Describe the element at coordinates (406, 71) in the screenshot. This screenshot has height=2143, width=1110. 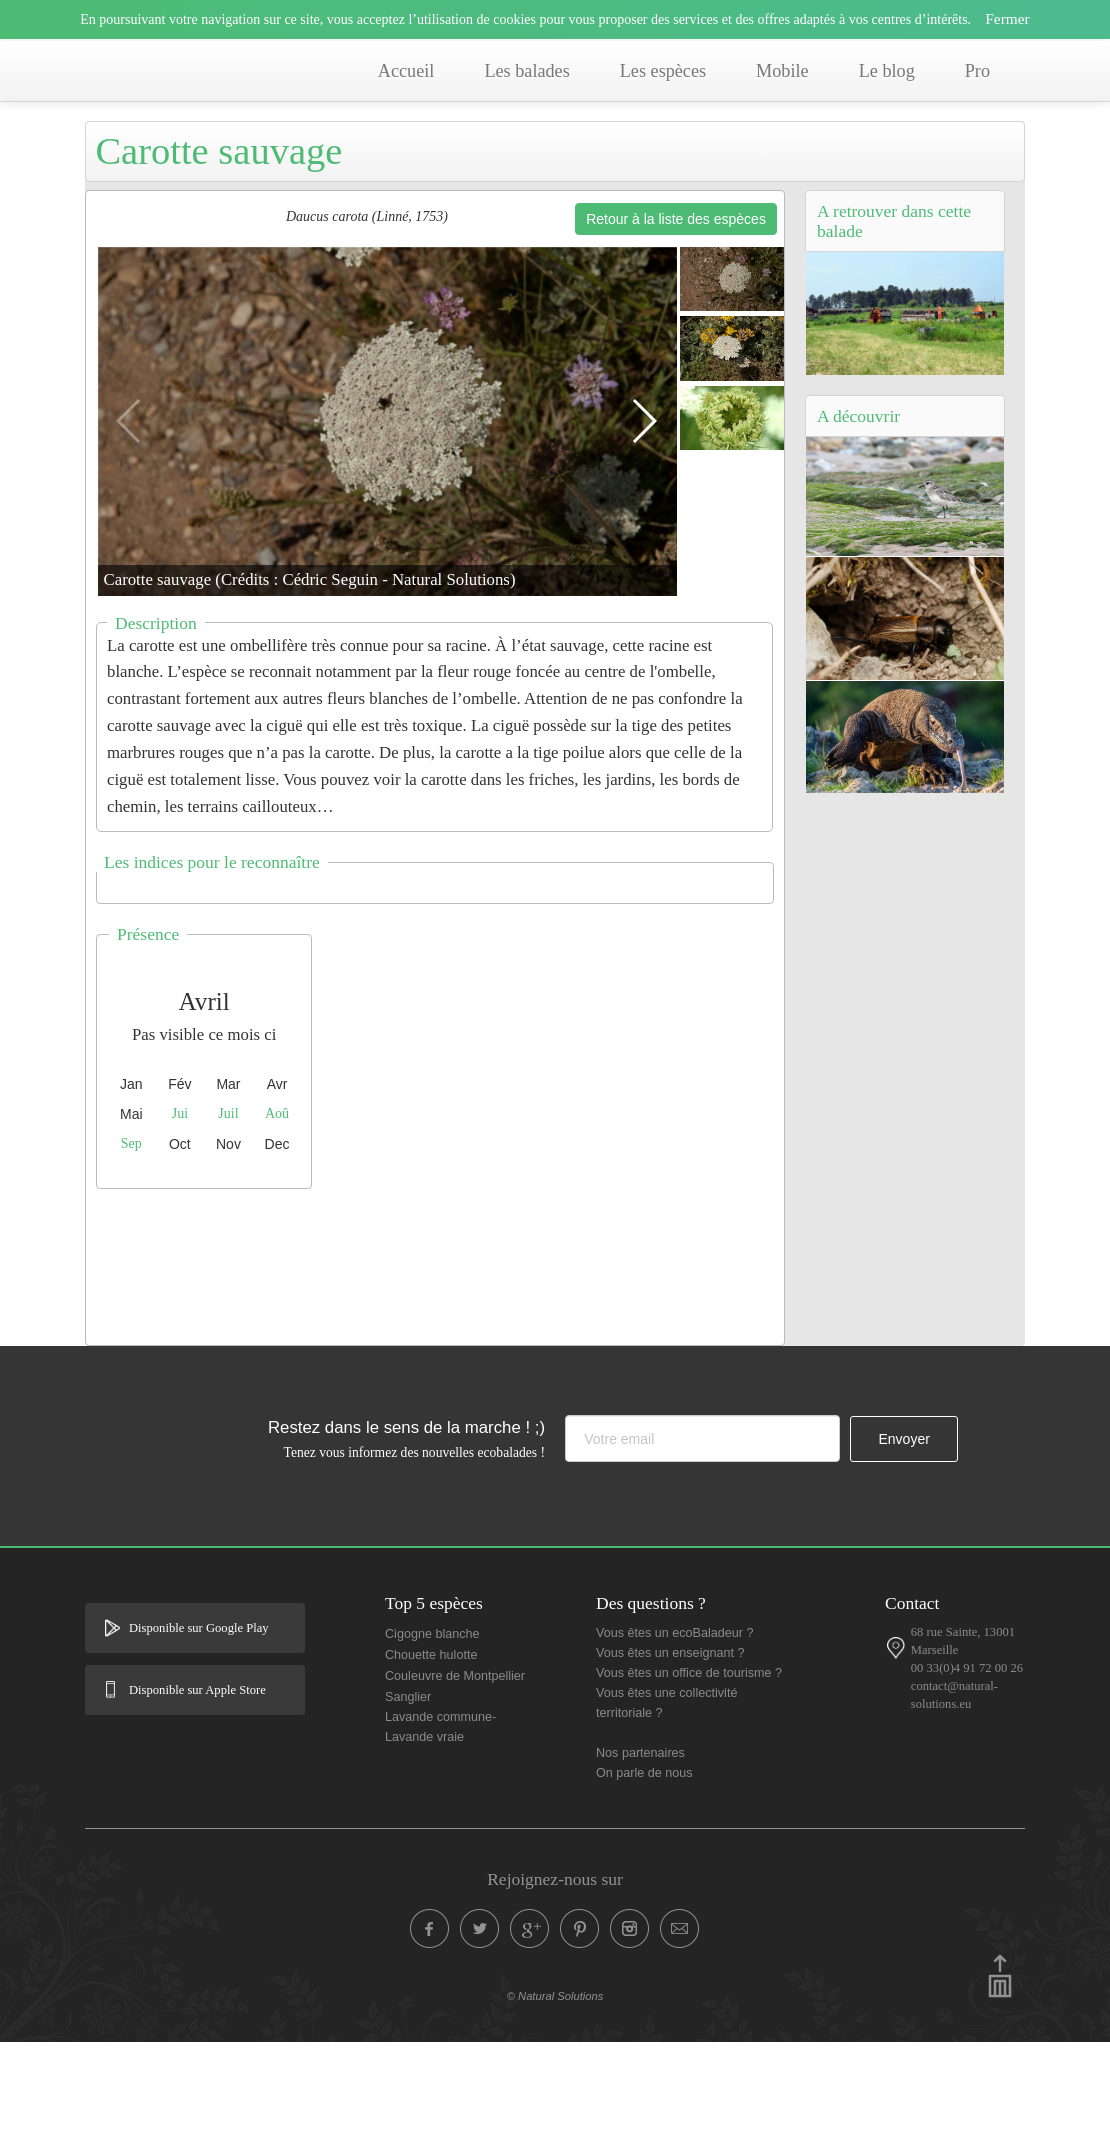
I see `Accueil` at that location.